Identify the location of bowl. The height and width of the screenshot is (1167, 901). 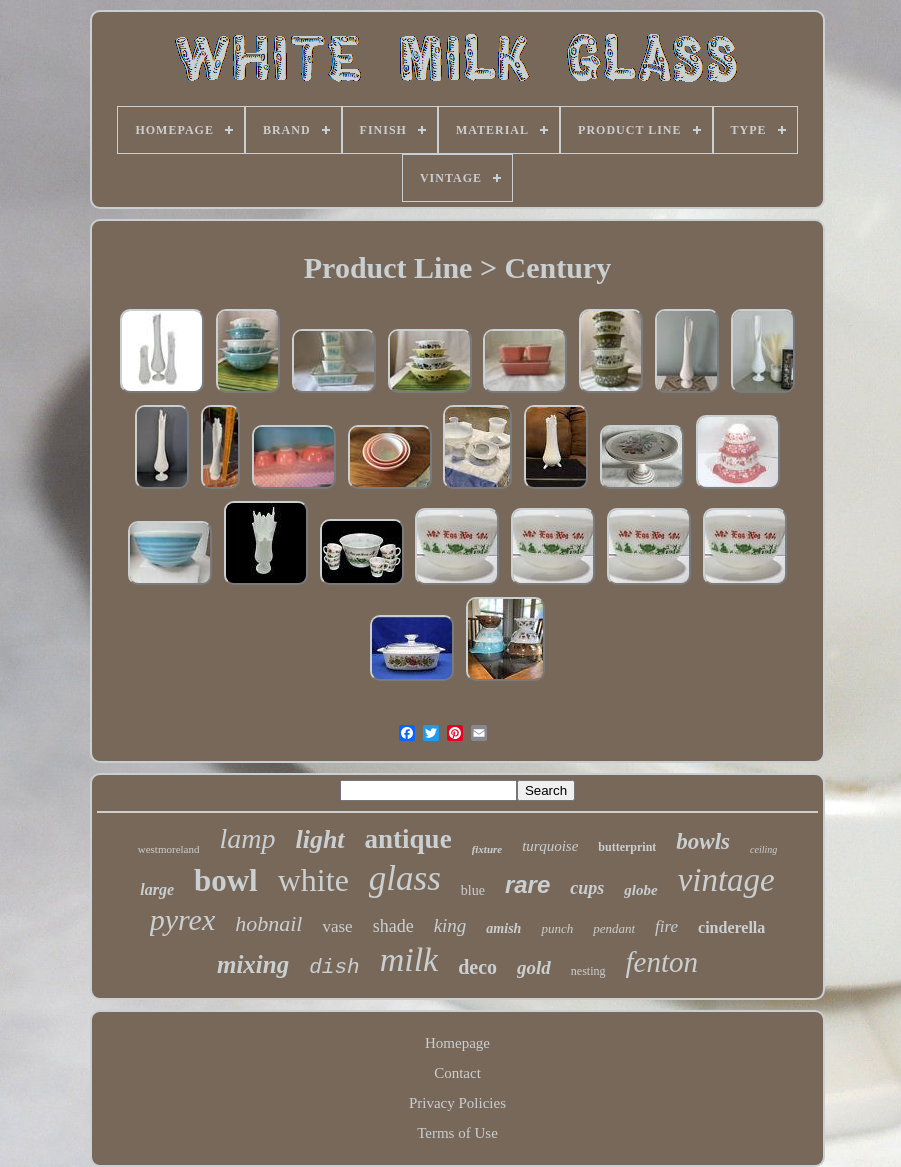
(226, 880).